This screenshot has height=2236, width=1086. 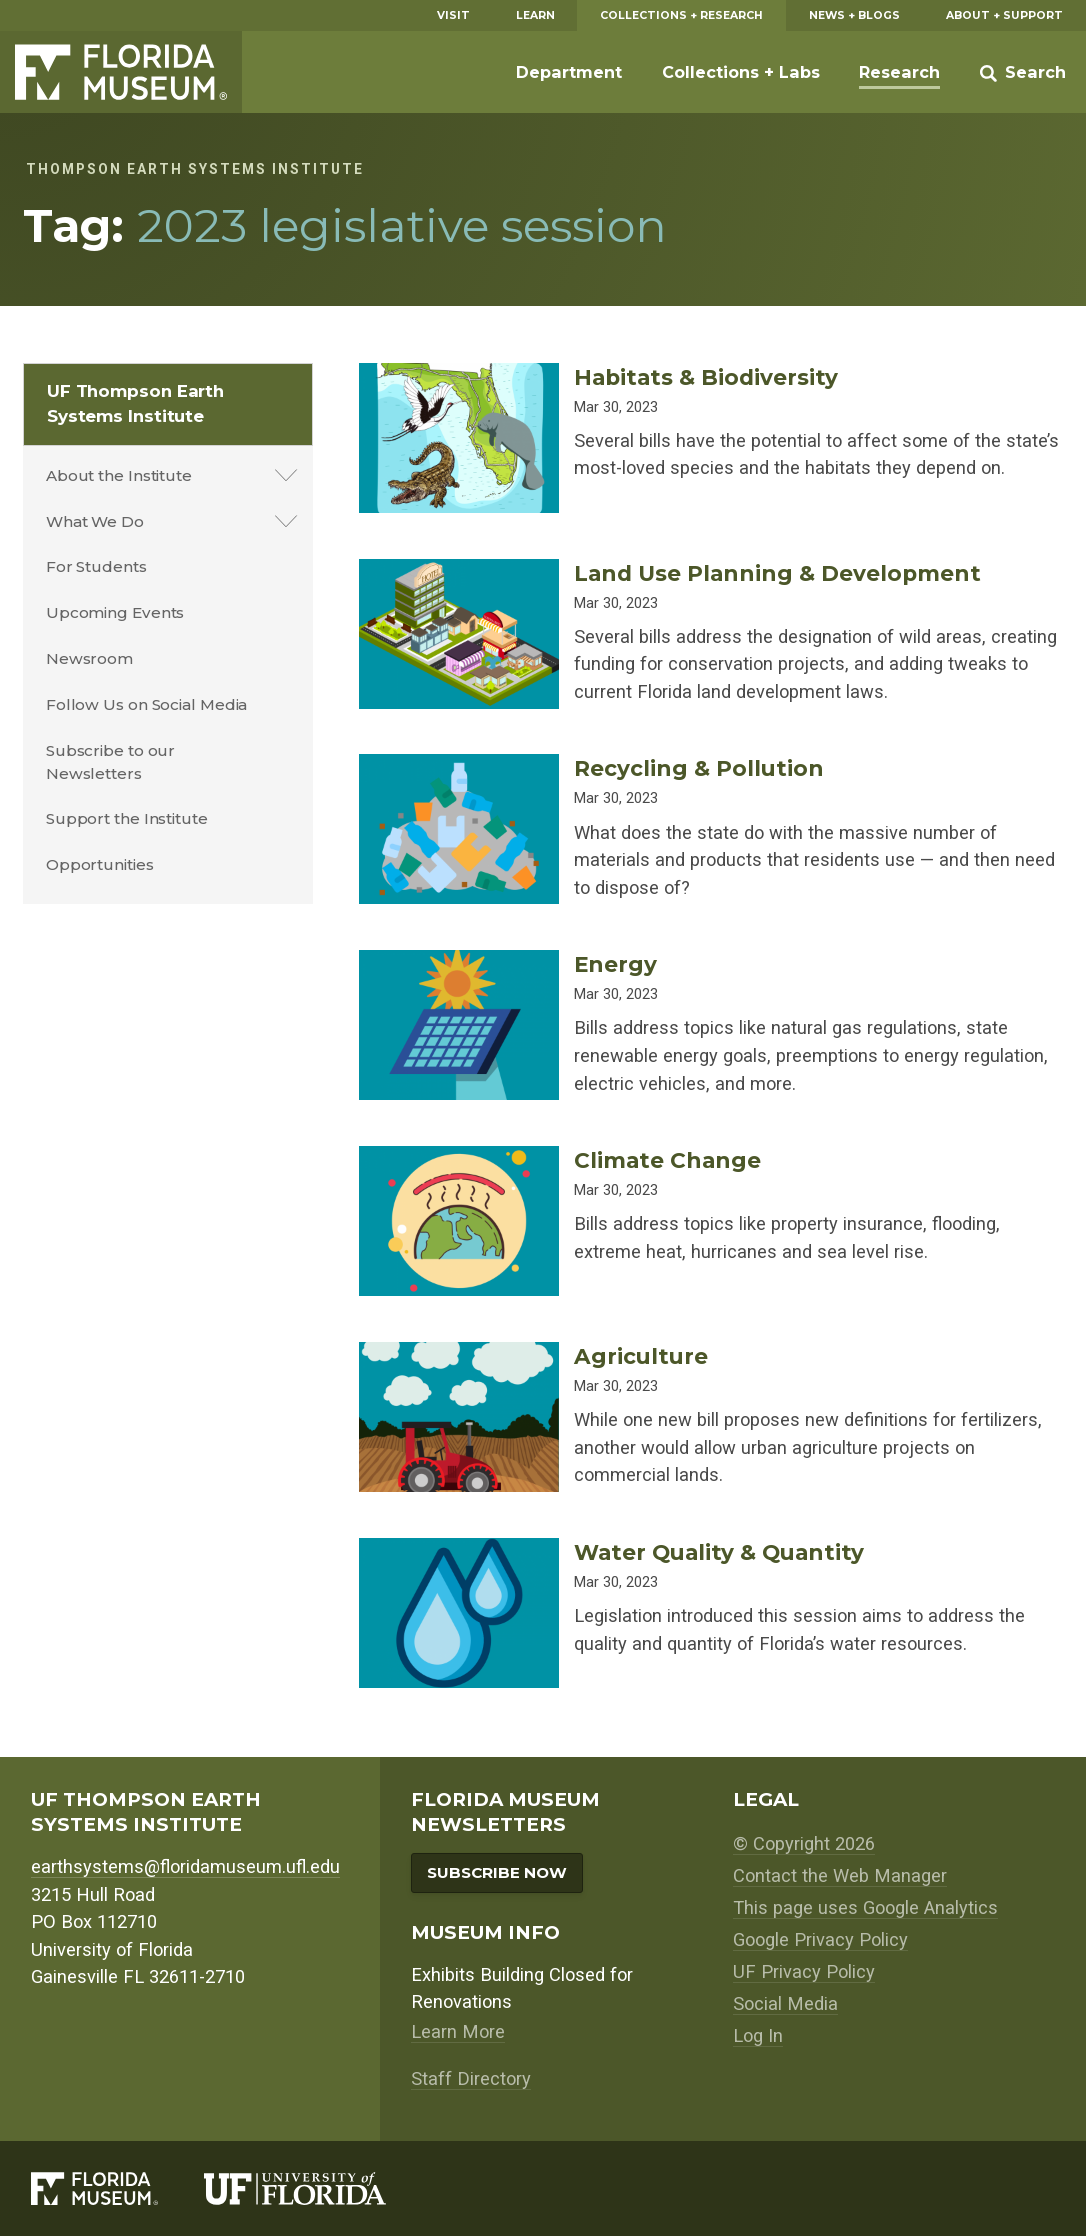 I want to click on This page uses Google Analytics, so click(x=865, y=1907).